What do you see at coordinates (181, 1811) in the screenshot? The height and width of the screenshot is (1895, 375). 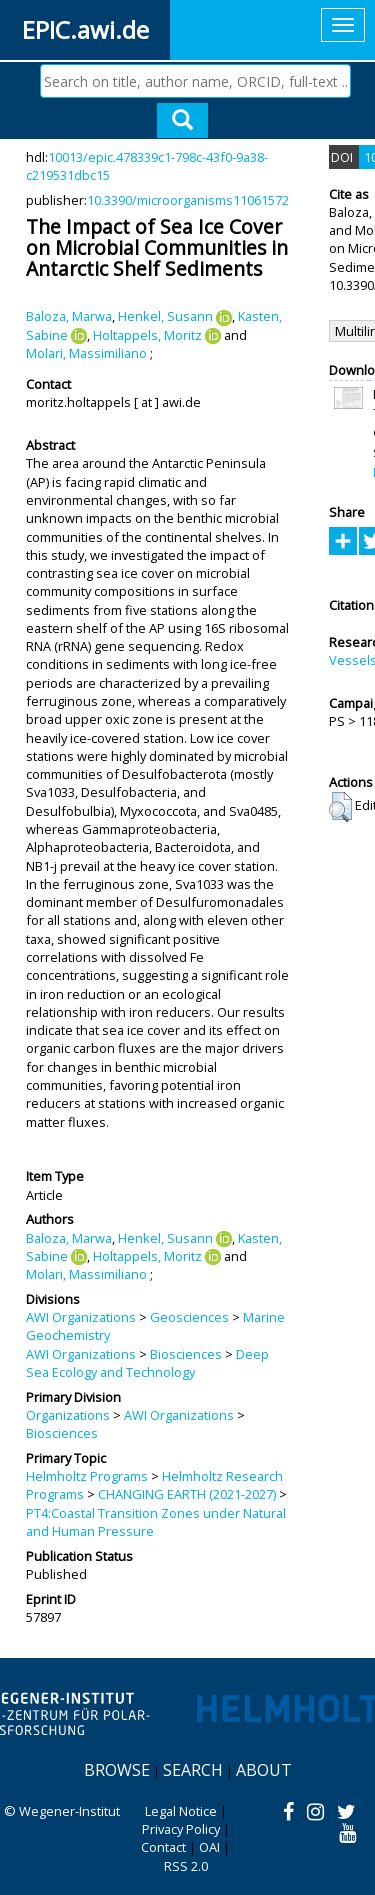 I see `Legal Notice` at bounding box center [181, 1811].